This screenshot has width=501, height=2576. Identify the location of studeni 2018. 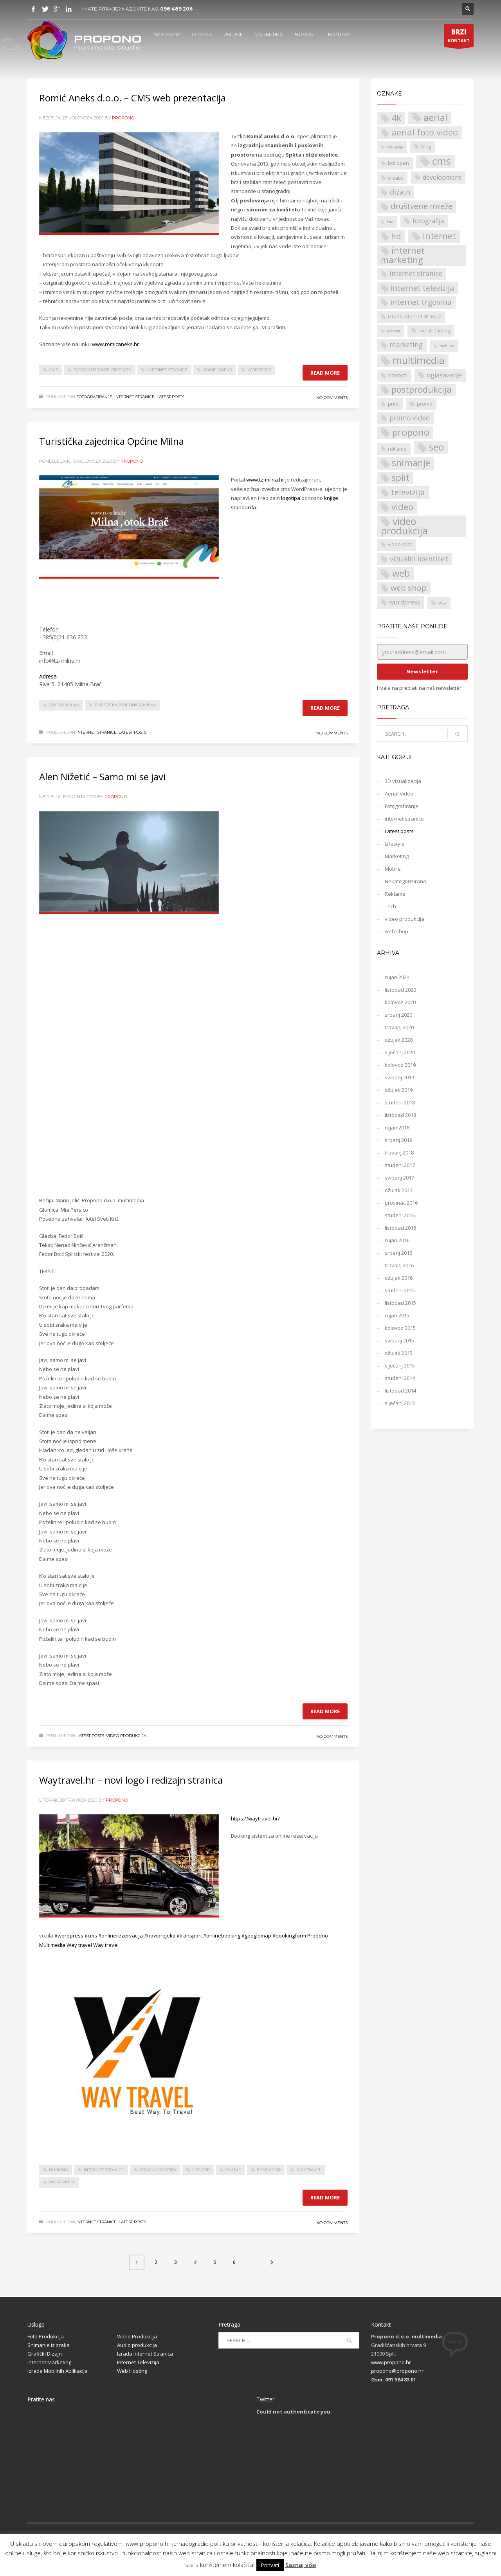
(400, 1102).